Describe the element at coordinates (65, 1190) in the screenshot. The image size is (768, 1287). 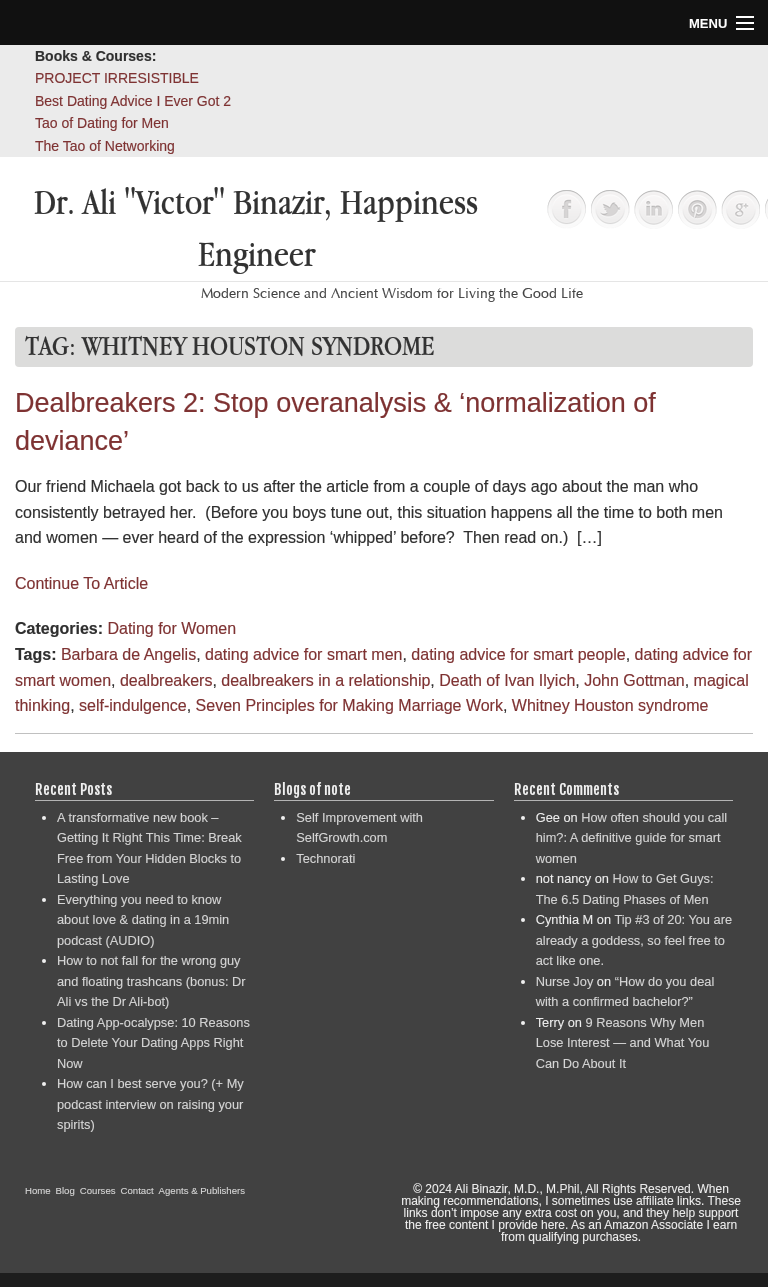
I see `Blog` at that location.